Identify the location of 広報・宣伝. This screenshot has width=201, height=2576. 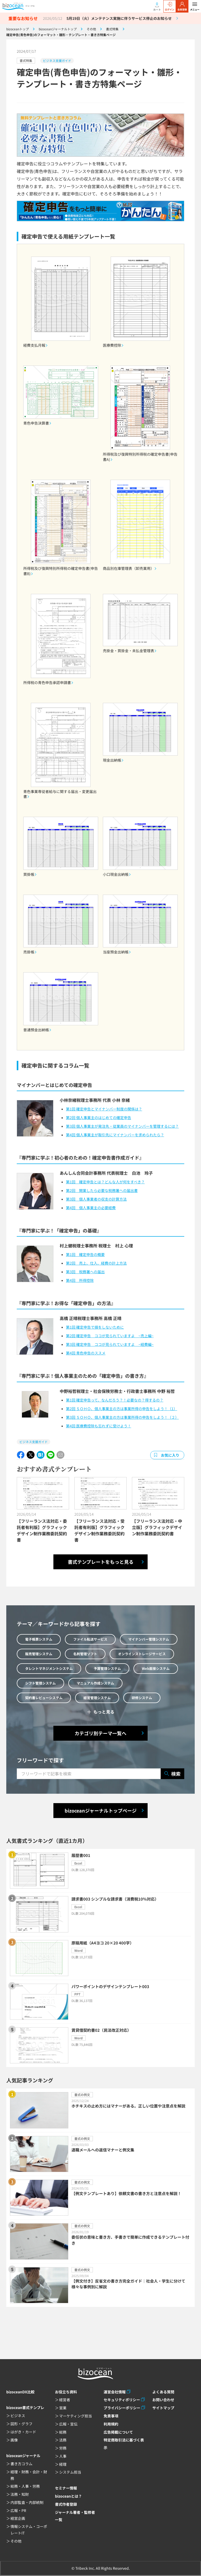
(68, 2424).